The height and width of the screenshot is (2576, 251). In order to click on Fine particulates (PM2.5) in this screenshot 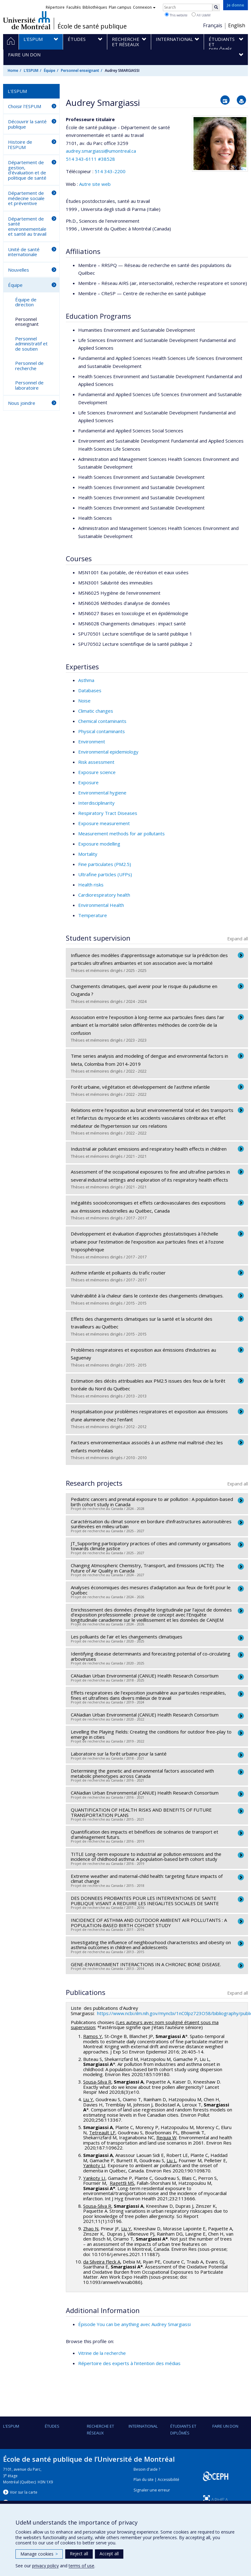, I will do `click(104, 864)`.